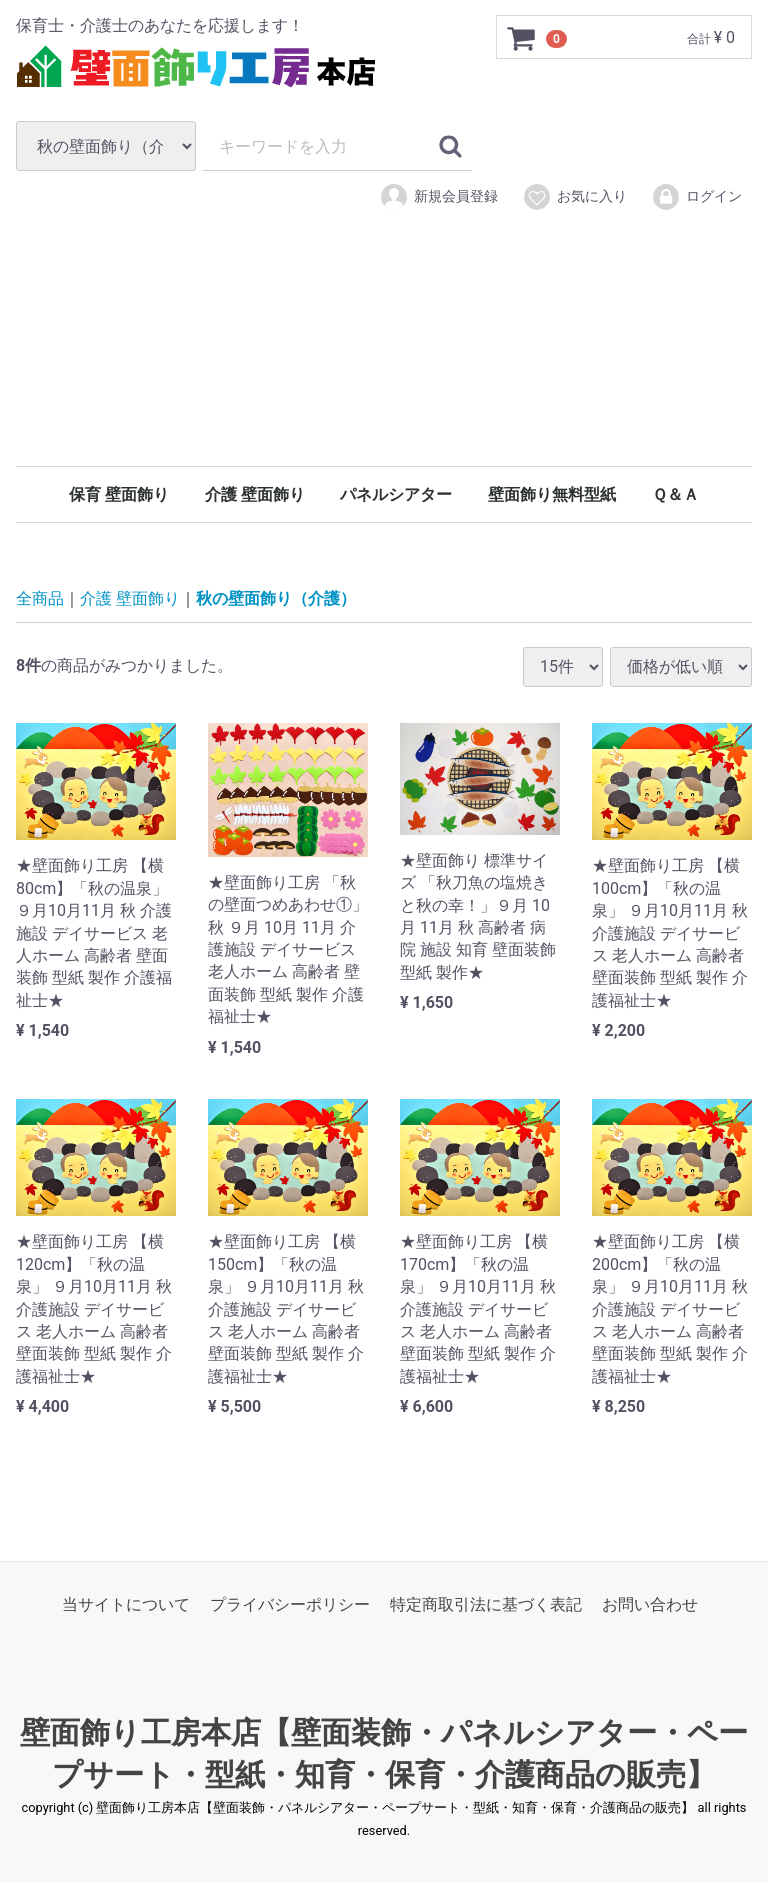  I want to click on 当サイトについて, so click(126, 1604).